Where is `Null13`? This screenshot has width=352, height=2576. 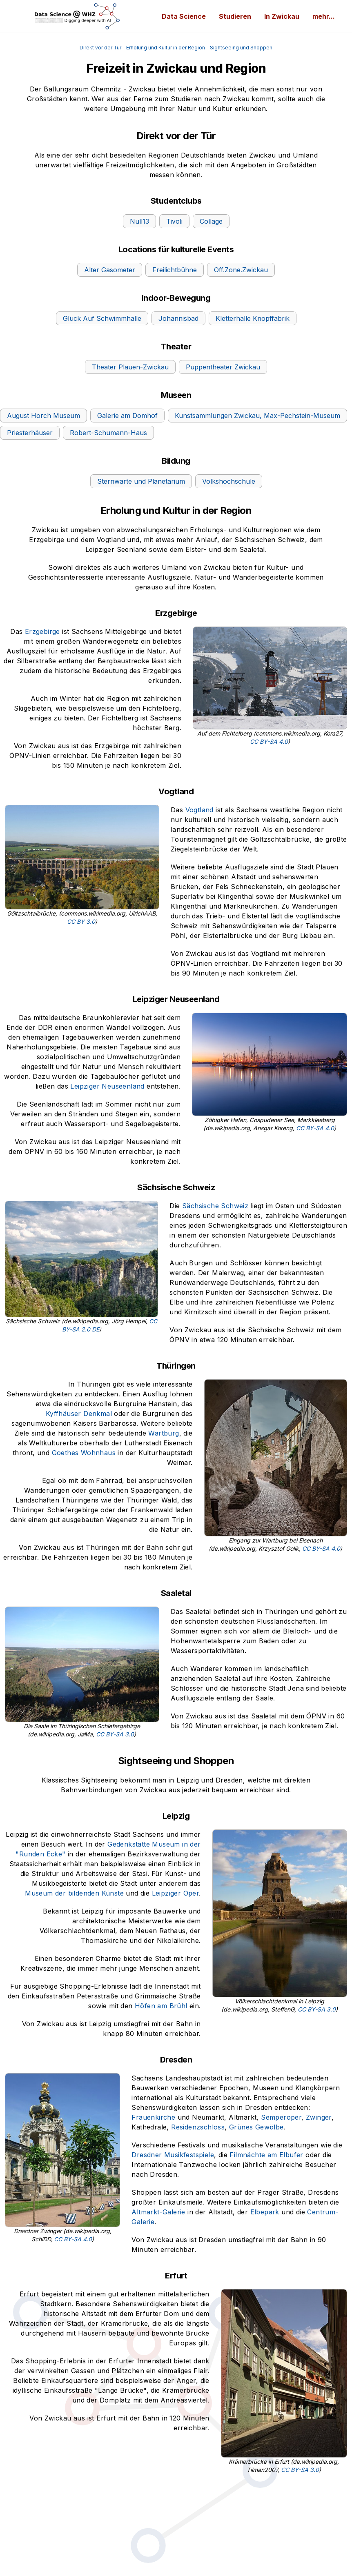
Null13 is located at coordinates (139, 221).